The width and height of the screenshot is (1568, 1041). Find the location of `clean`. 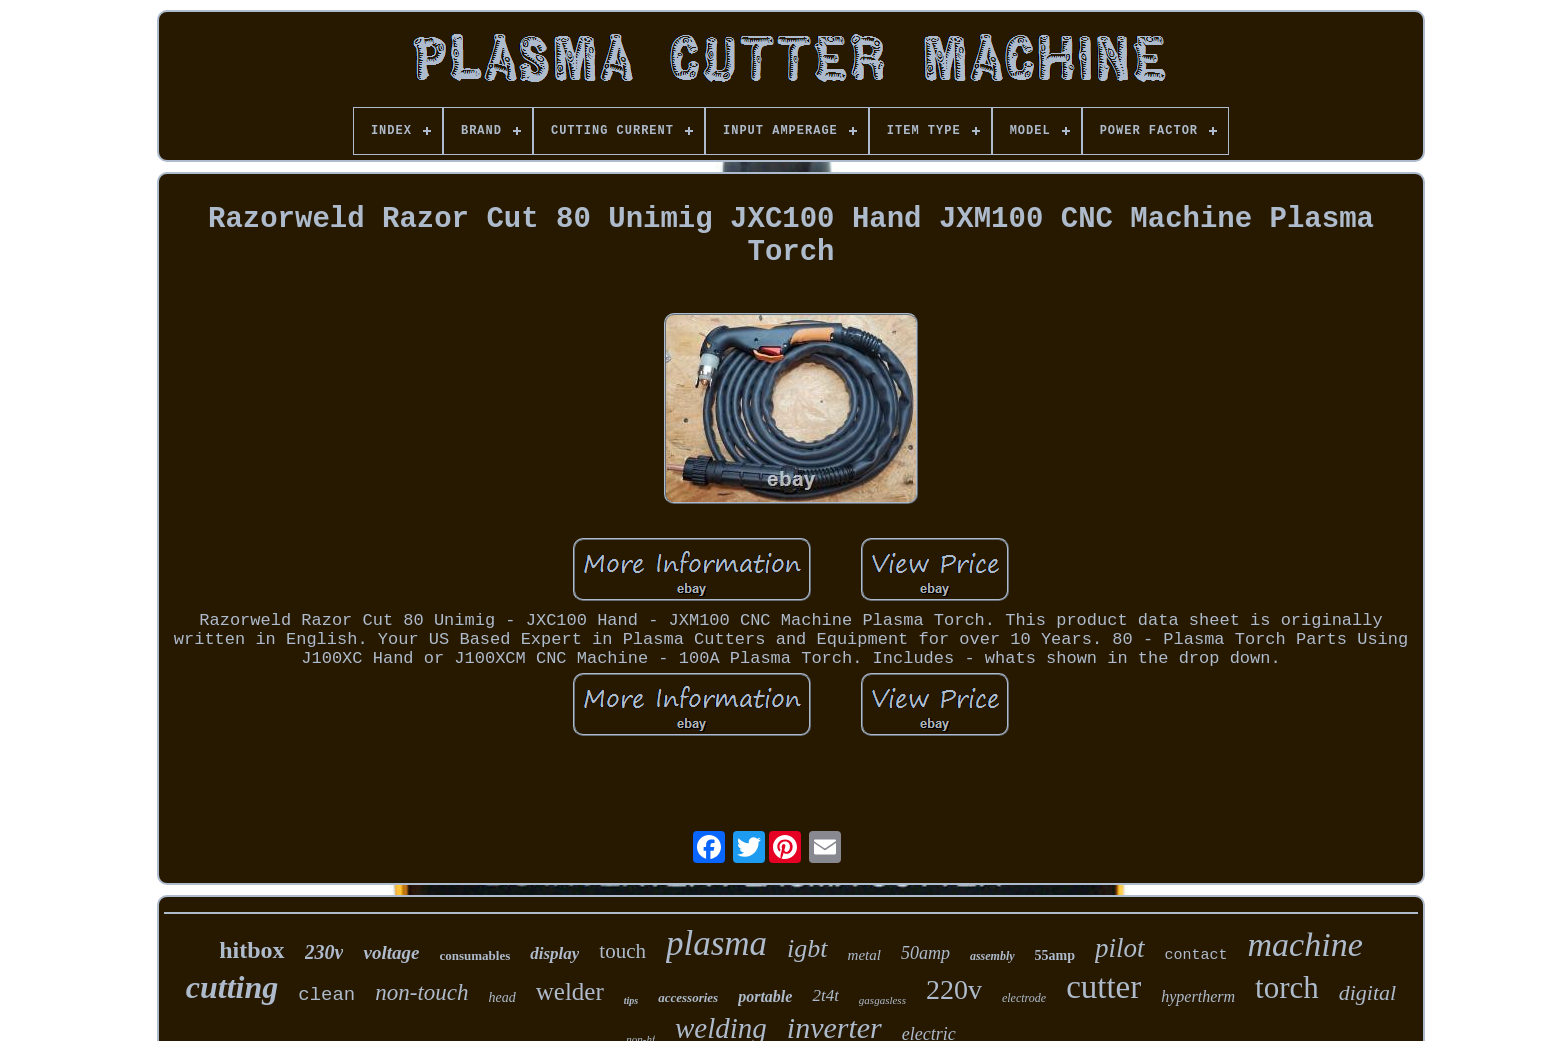

clean is located at coordinates (326, 995).